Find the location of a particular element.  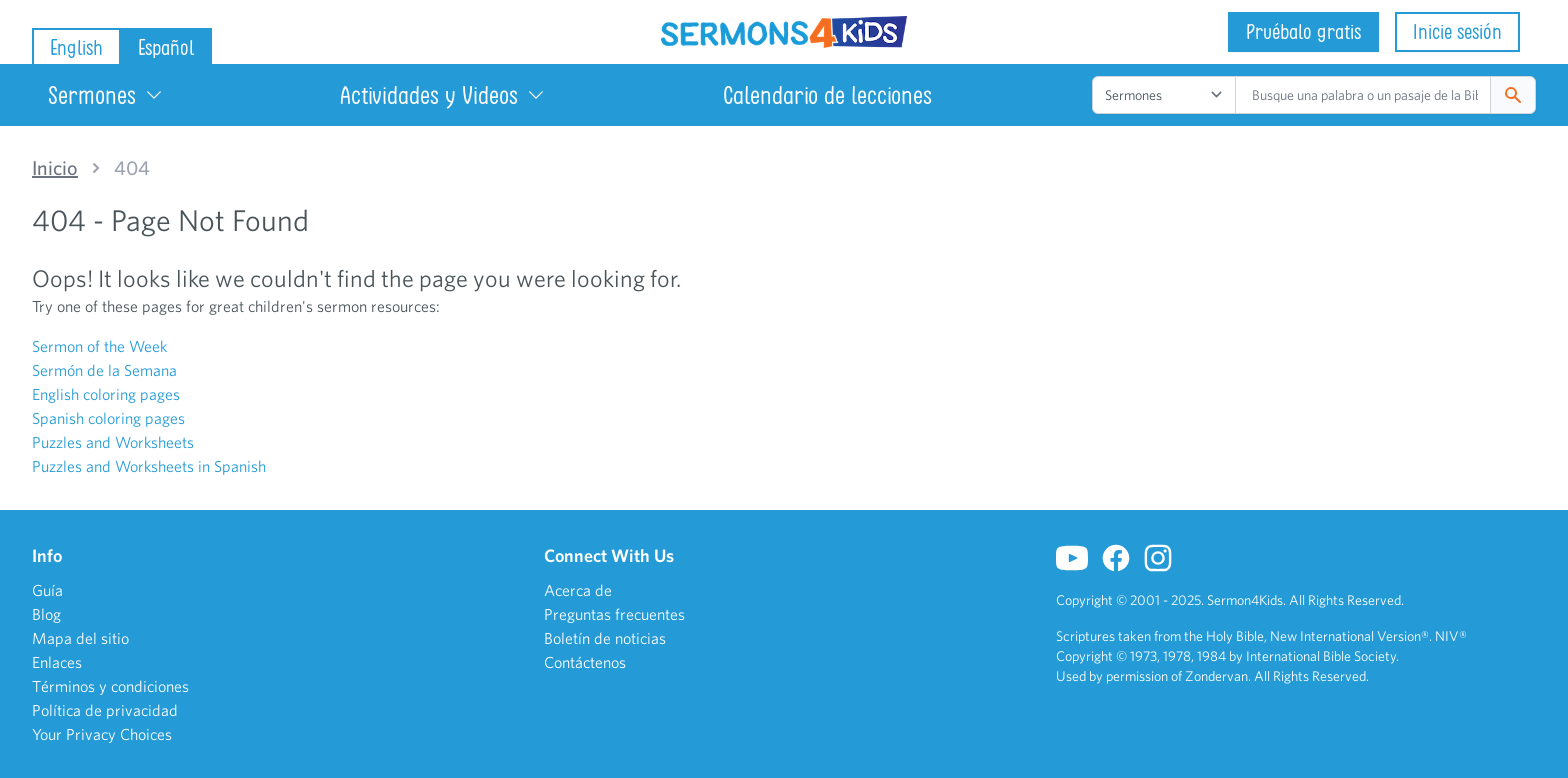

404 is located at coordinates (132, 168).